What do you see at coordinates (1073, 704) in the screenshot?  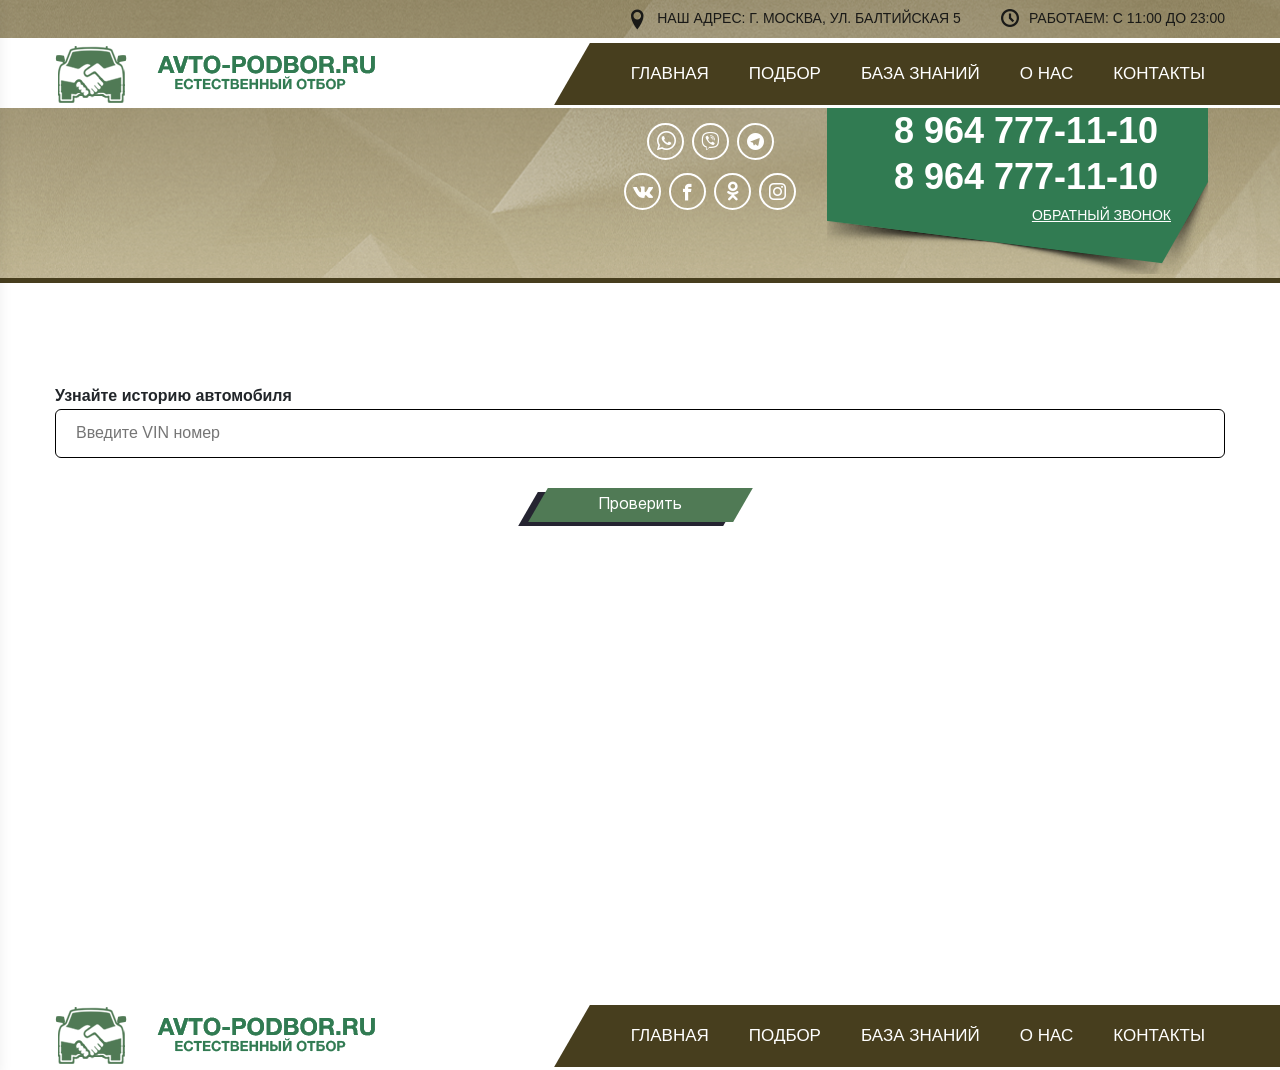 I see `узнать` at bounding box center [1073, 704].